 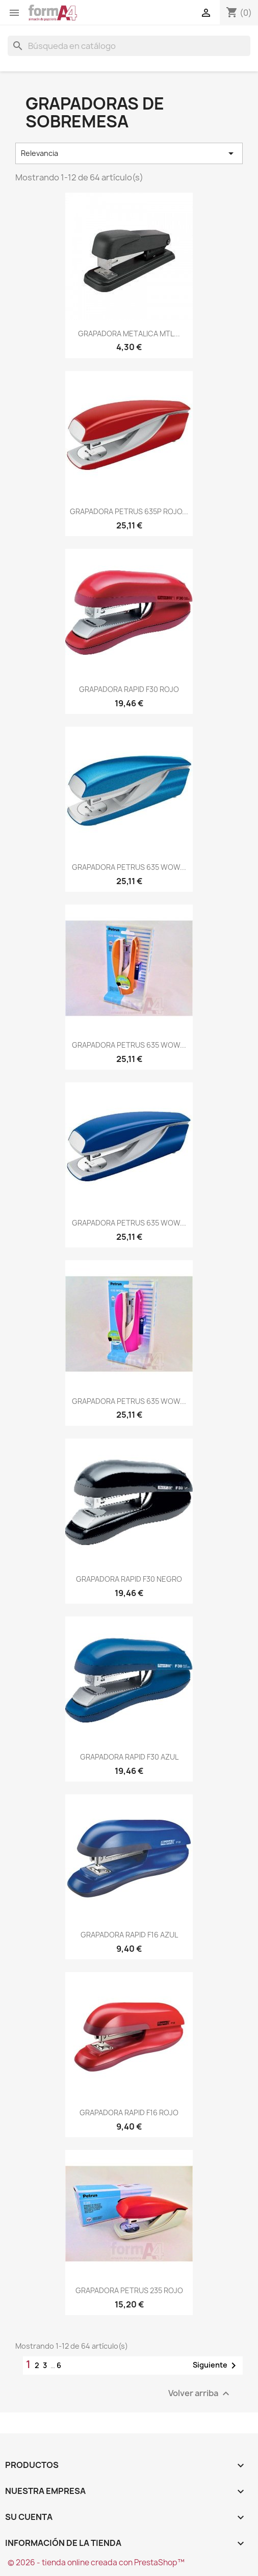 What do you see at coordinates (129, 867) in the screenshot?
I see `GRAPADORA PETRUS 635 WOW...` at bounding box center [129, 867].